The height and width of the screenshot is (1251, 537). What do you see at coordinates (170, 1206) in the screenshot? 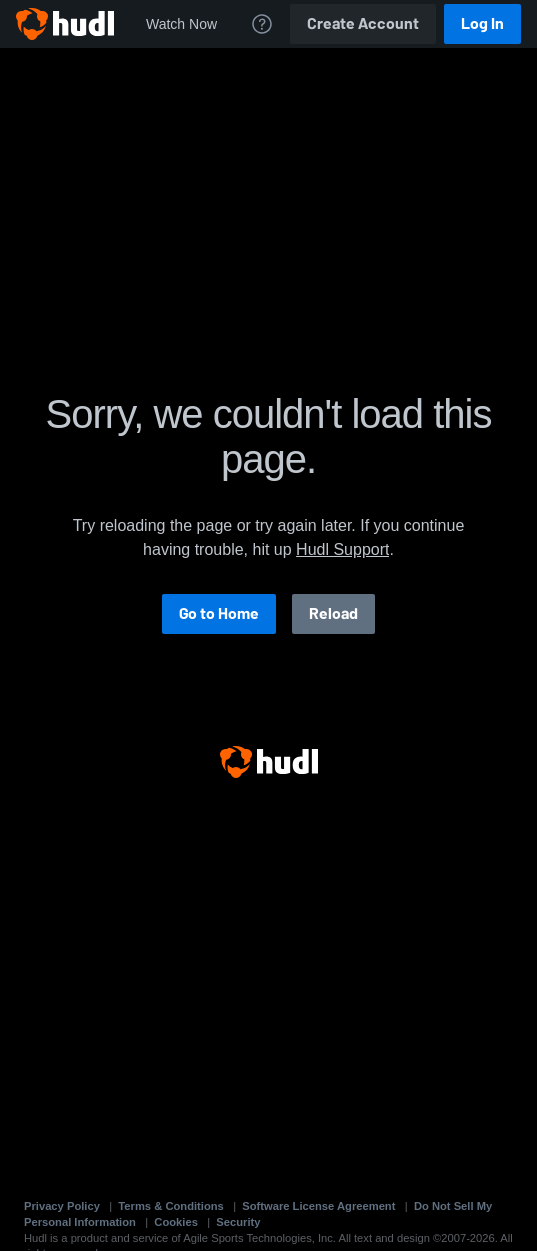
I see `Terms & Conditions` at bounding box center [170, 1206].